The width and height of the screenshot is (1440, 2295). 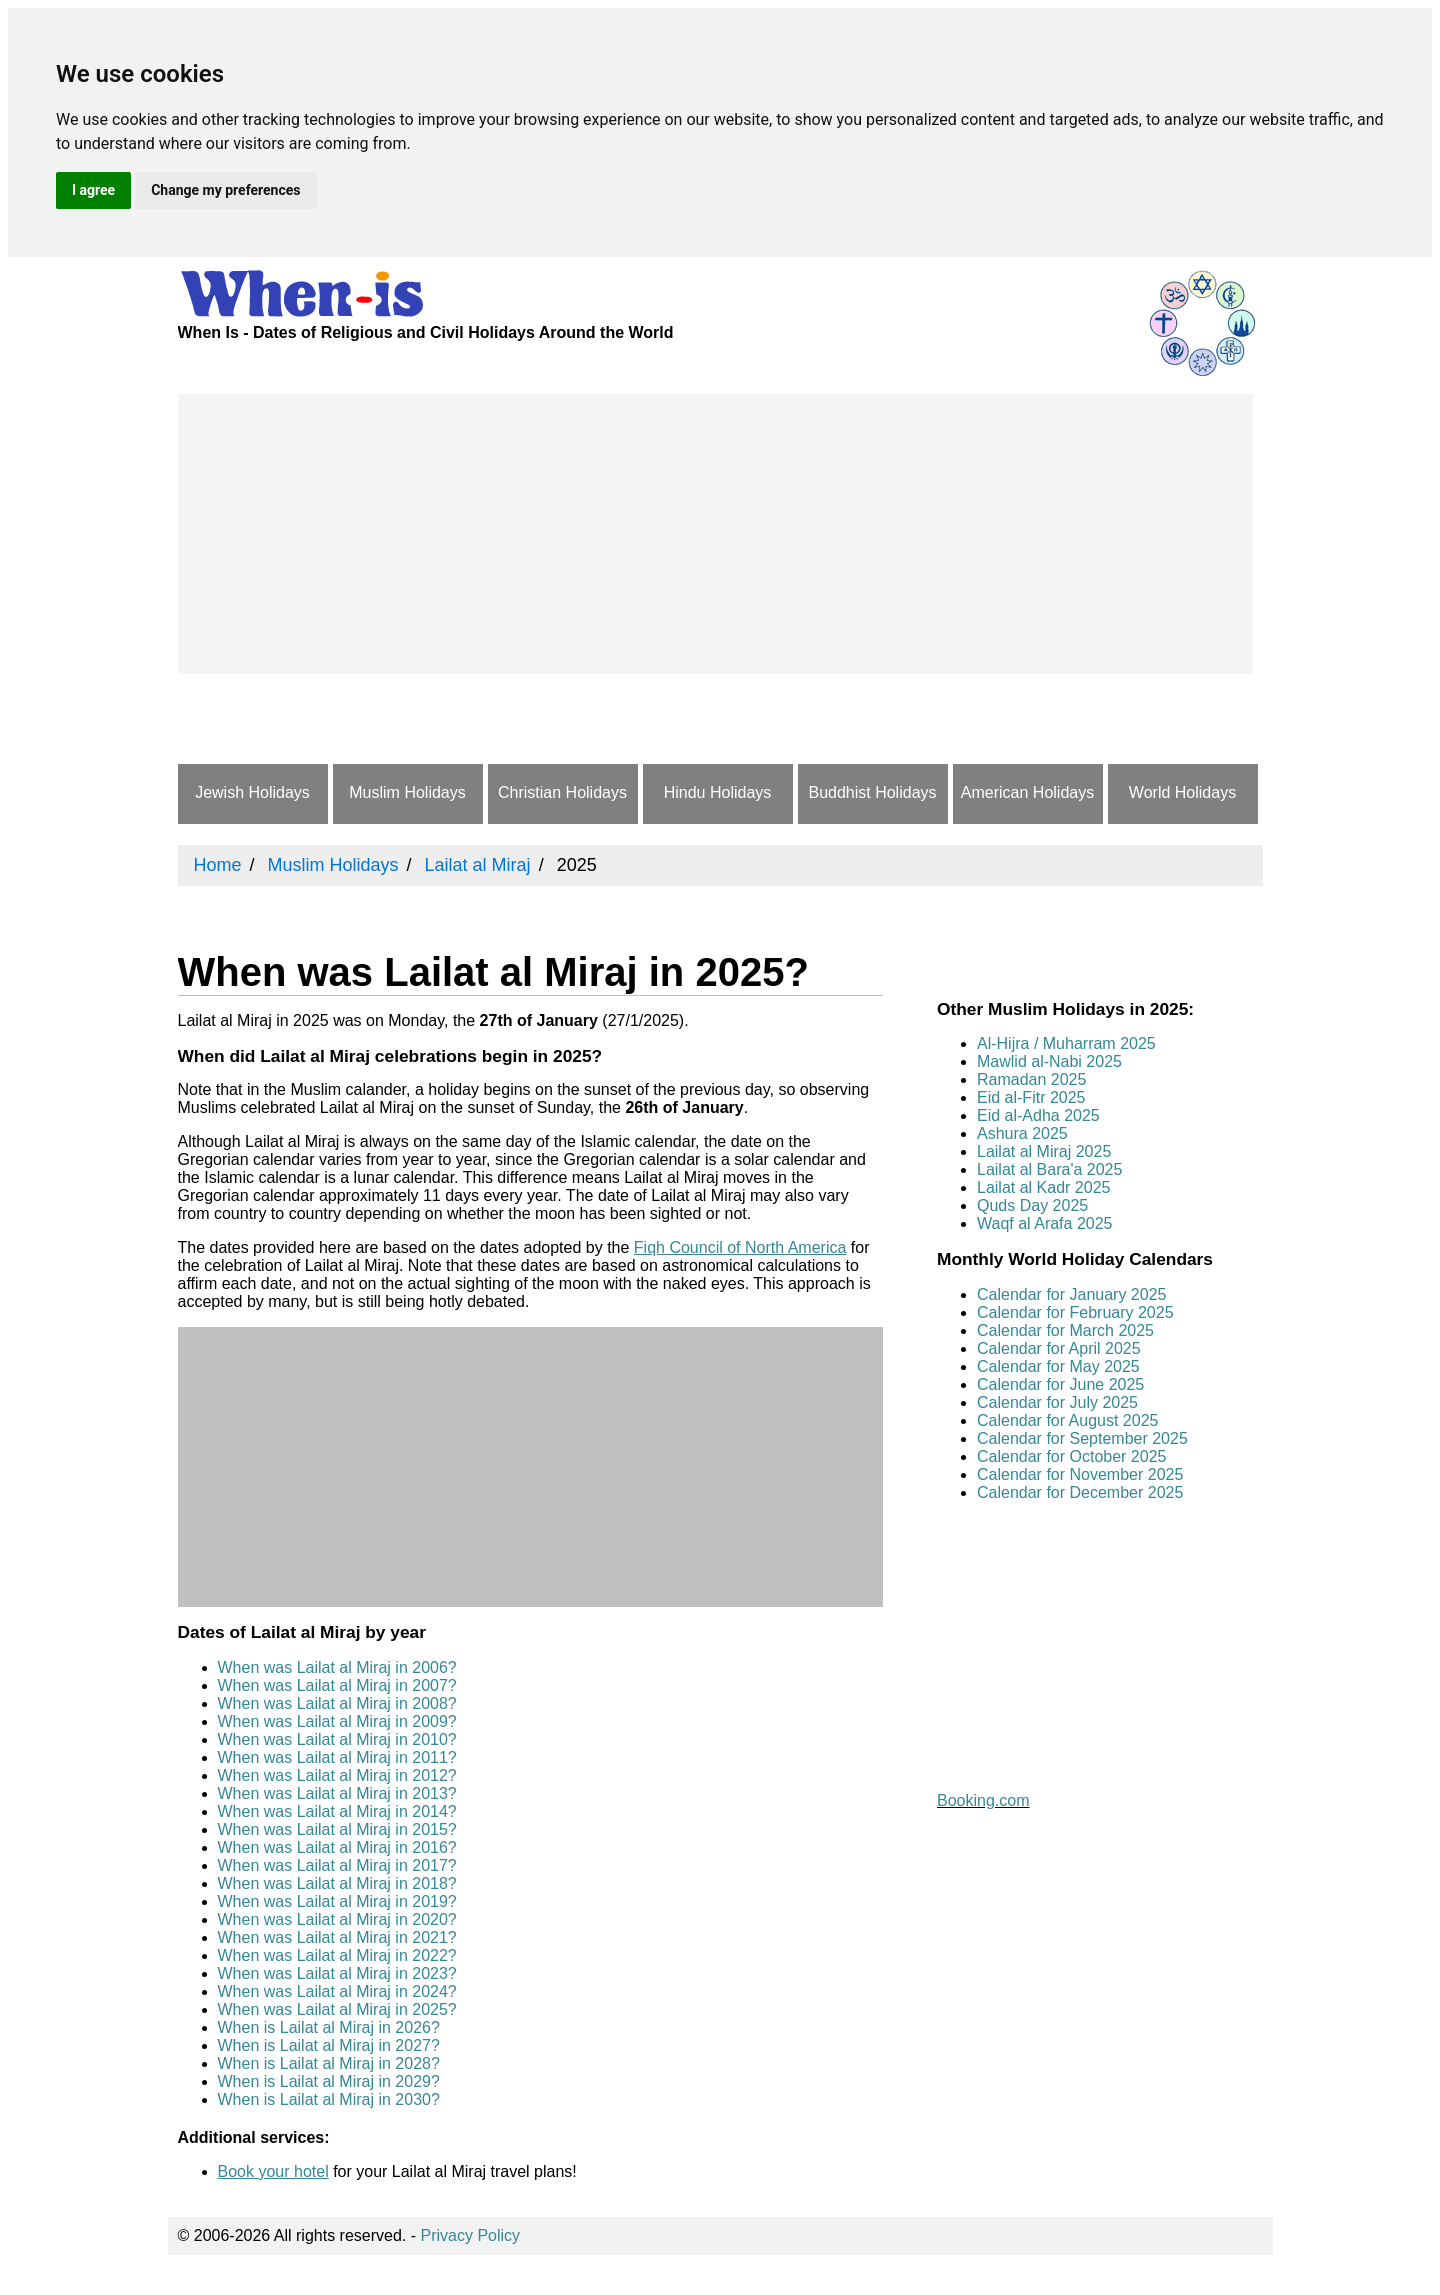 I want to click on Christian Holidays, so click(x=562, y=792).